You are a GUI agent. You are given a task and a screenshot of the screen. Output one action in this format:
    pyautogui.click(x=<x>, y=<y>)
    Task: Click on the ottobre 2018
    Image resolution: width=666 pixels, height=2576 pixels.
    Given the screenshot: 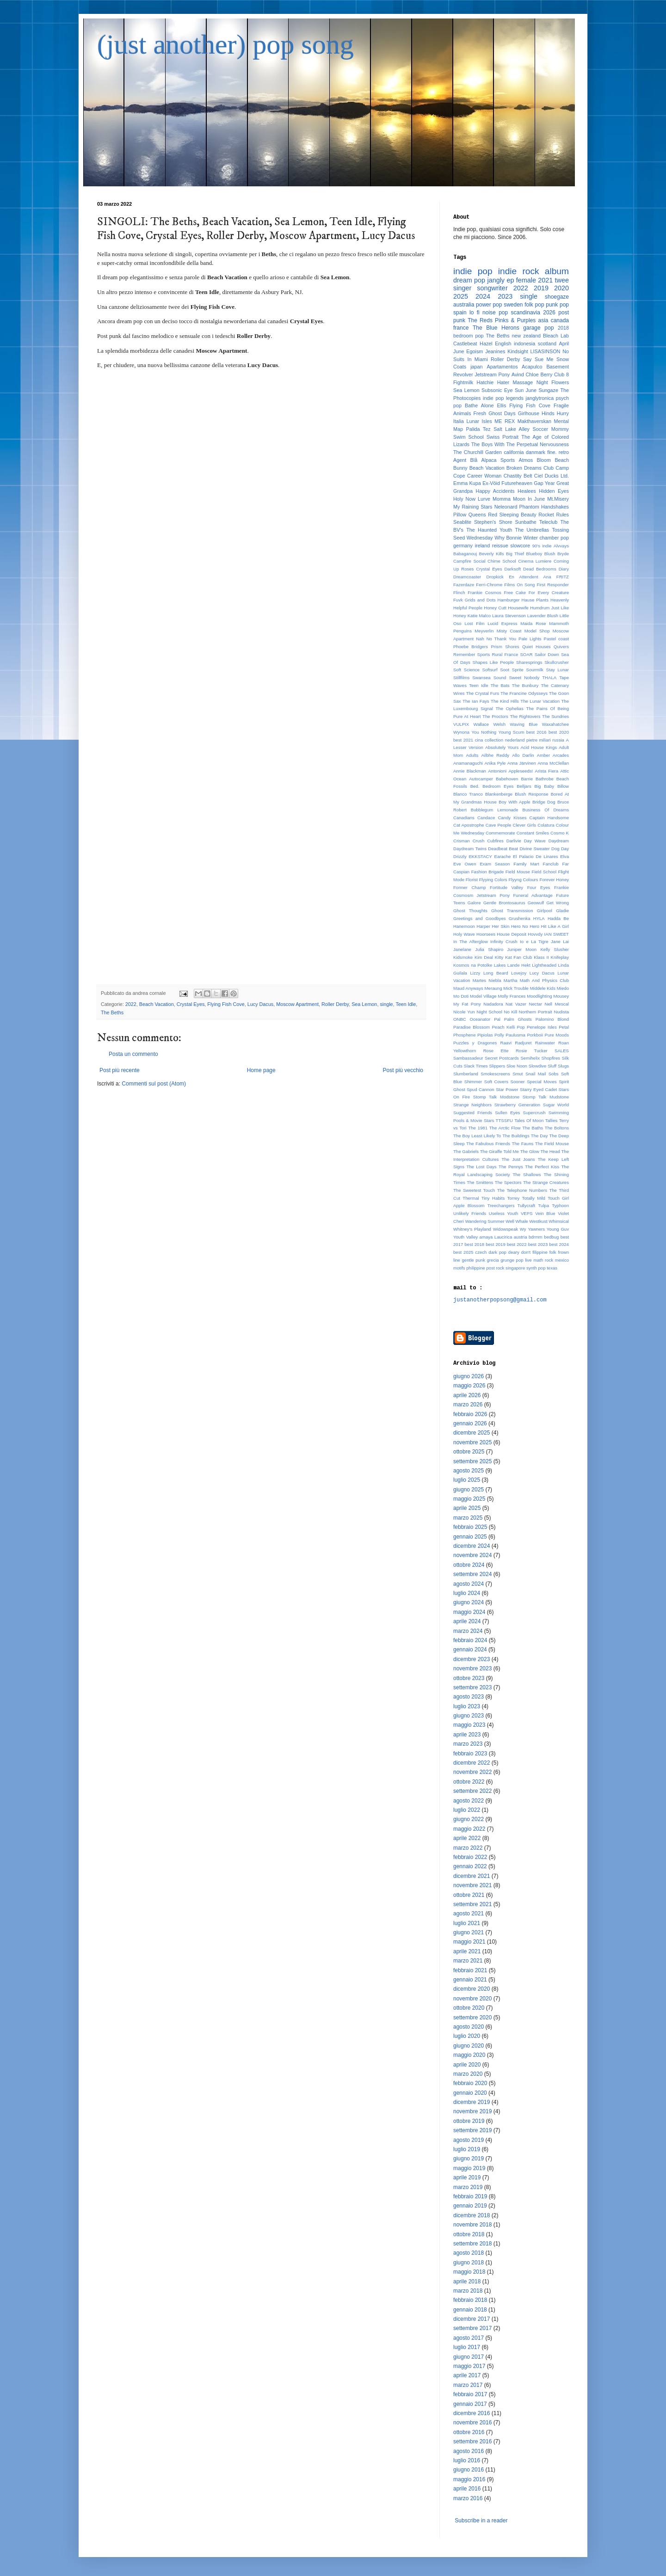 What is the action you would take?
    pyautogui.click(x=468, y=2234)
    